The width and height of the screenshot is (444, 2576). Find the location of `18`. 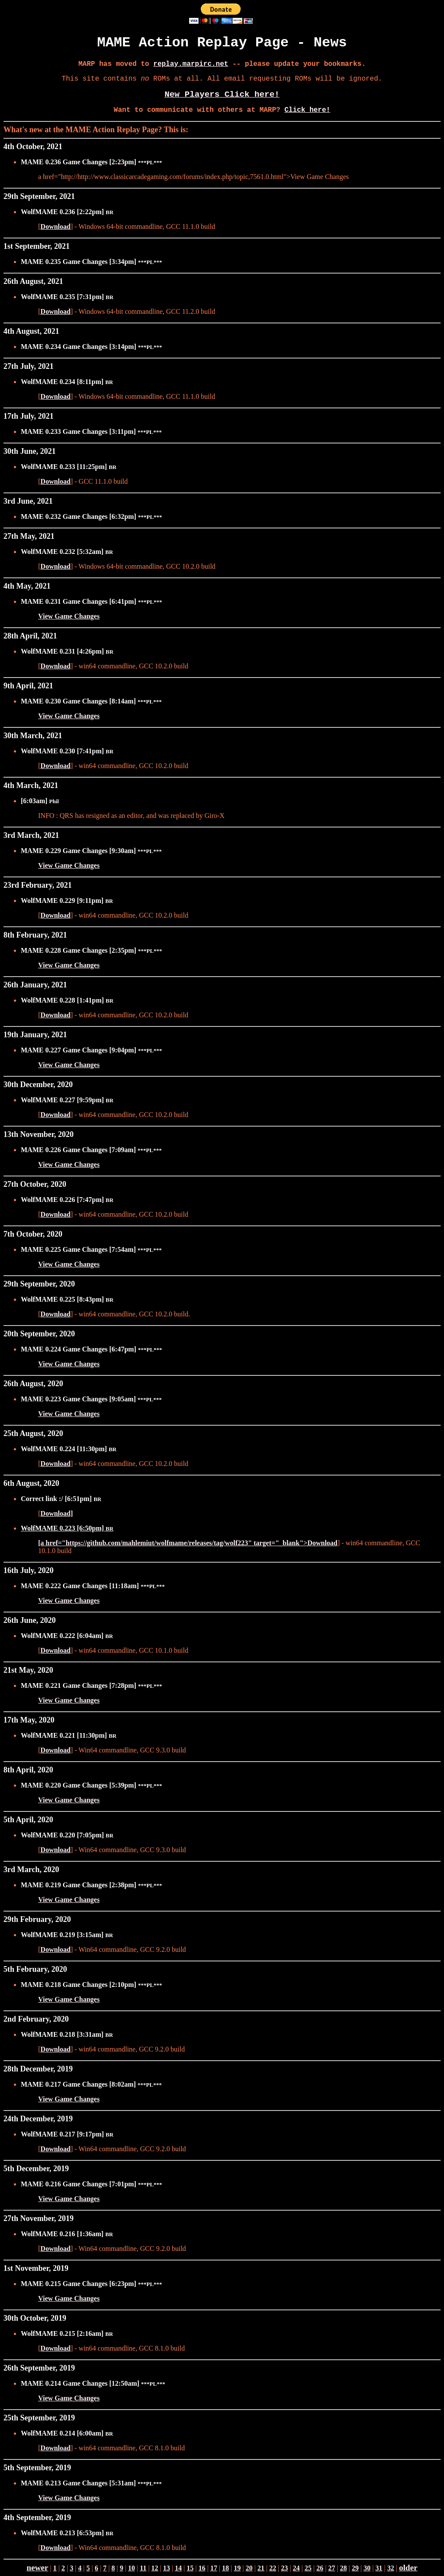

18 is located at coordinates (225, 2568).